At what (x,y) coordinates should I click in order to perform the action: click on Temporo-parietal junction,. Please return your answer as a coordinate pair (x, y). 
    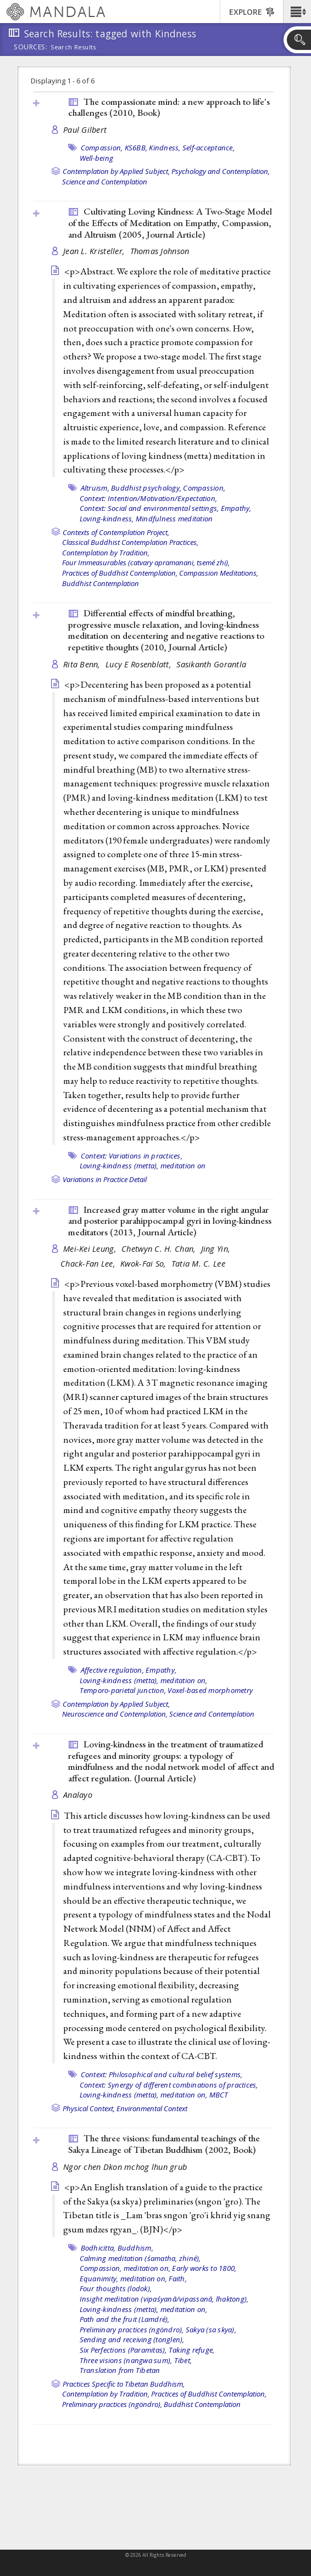
    Looking at the image, I should click on (123, 1690).